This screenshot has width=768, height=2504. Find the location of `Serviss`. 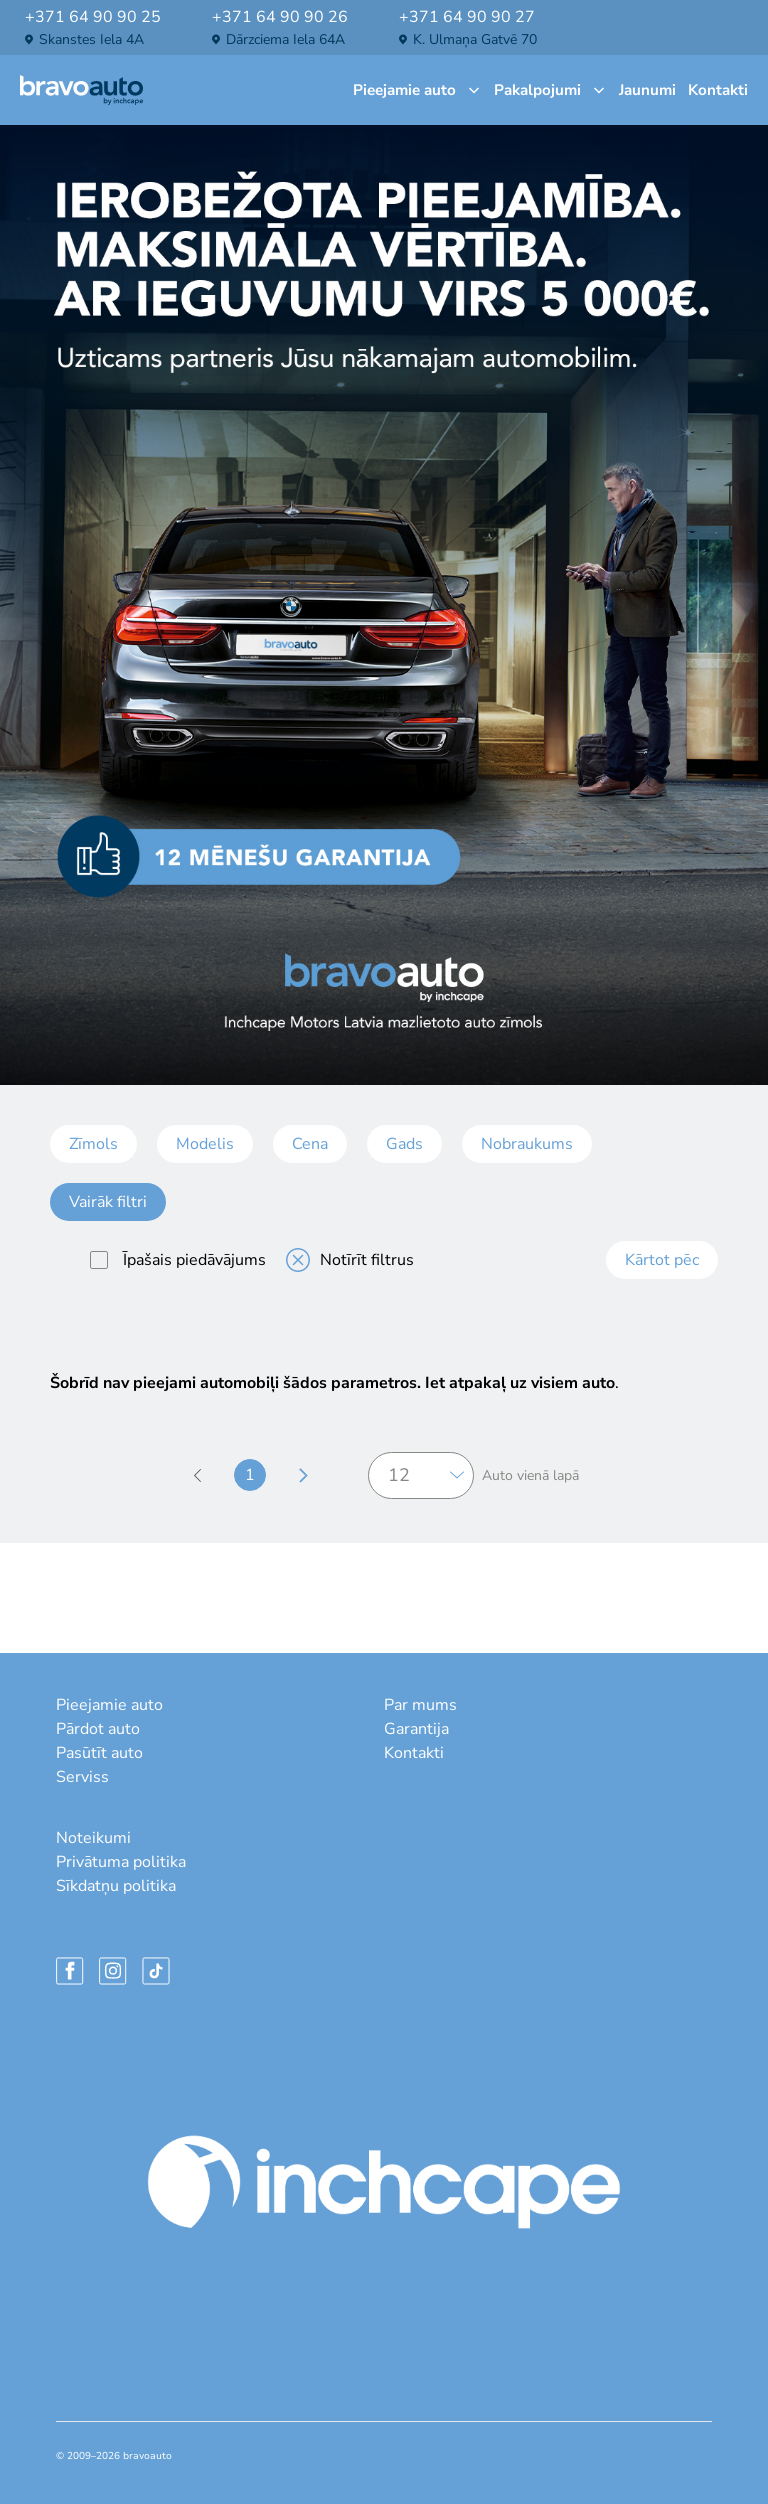

Serviss is located at coordinates (82, 1777).